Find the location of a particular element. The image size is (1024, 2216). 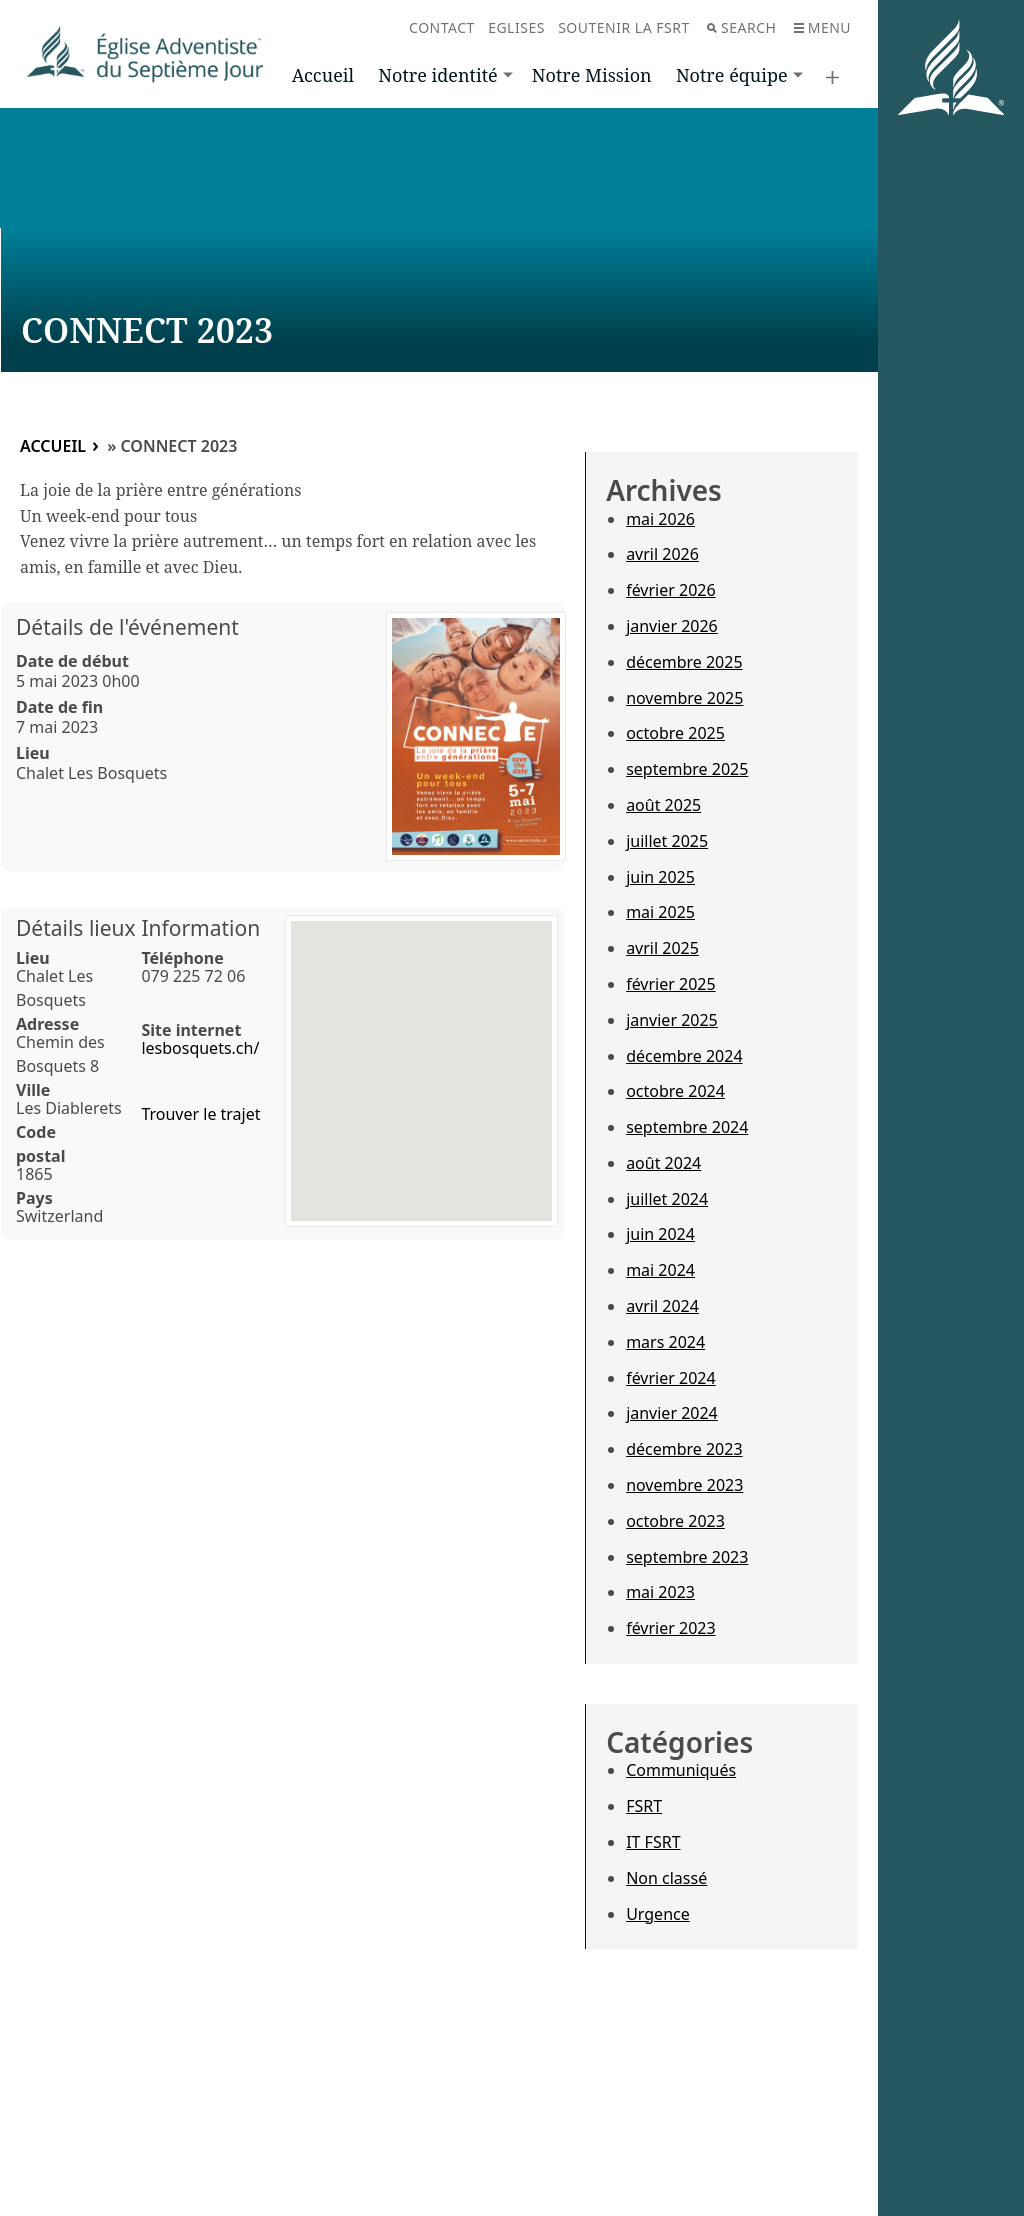

février 2024 is located at coordinates (670, 1378).